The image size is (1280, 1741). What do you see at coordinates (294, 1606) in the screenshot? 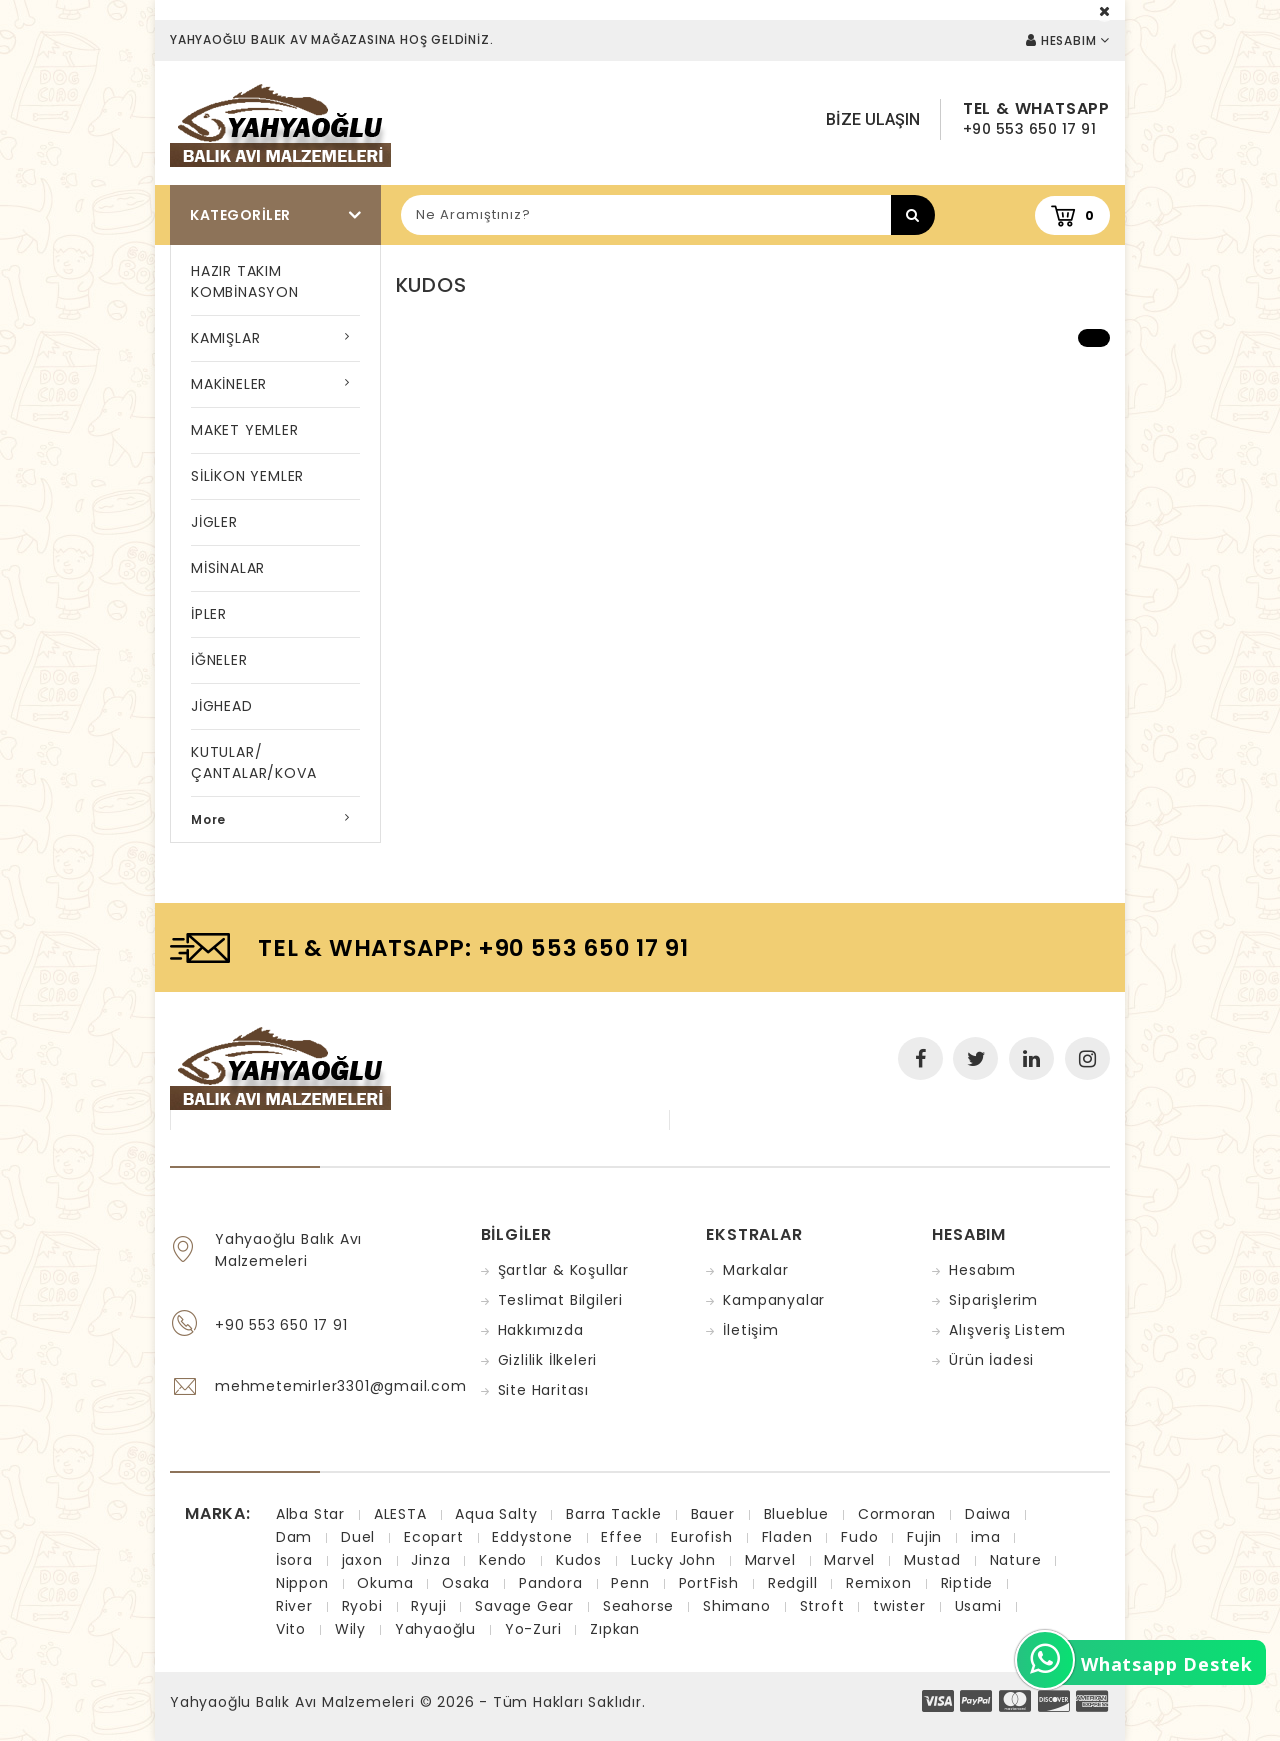
I see `River` at bounding box center [294, 1606].